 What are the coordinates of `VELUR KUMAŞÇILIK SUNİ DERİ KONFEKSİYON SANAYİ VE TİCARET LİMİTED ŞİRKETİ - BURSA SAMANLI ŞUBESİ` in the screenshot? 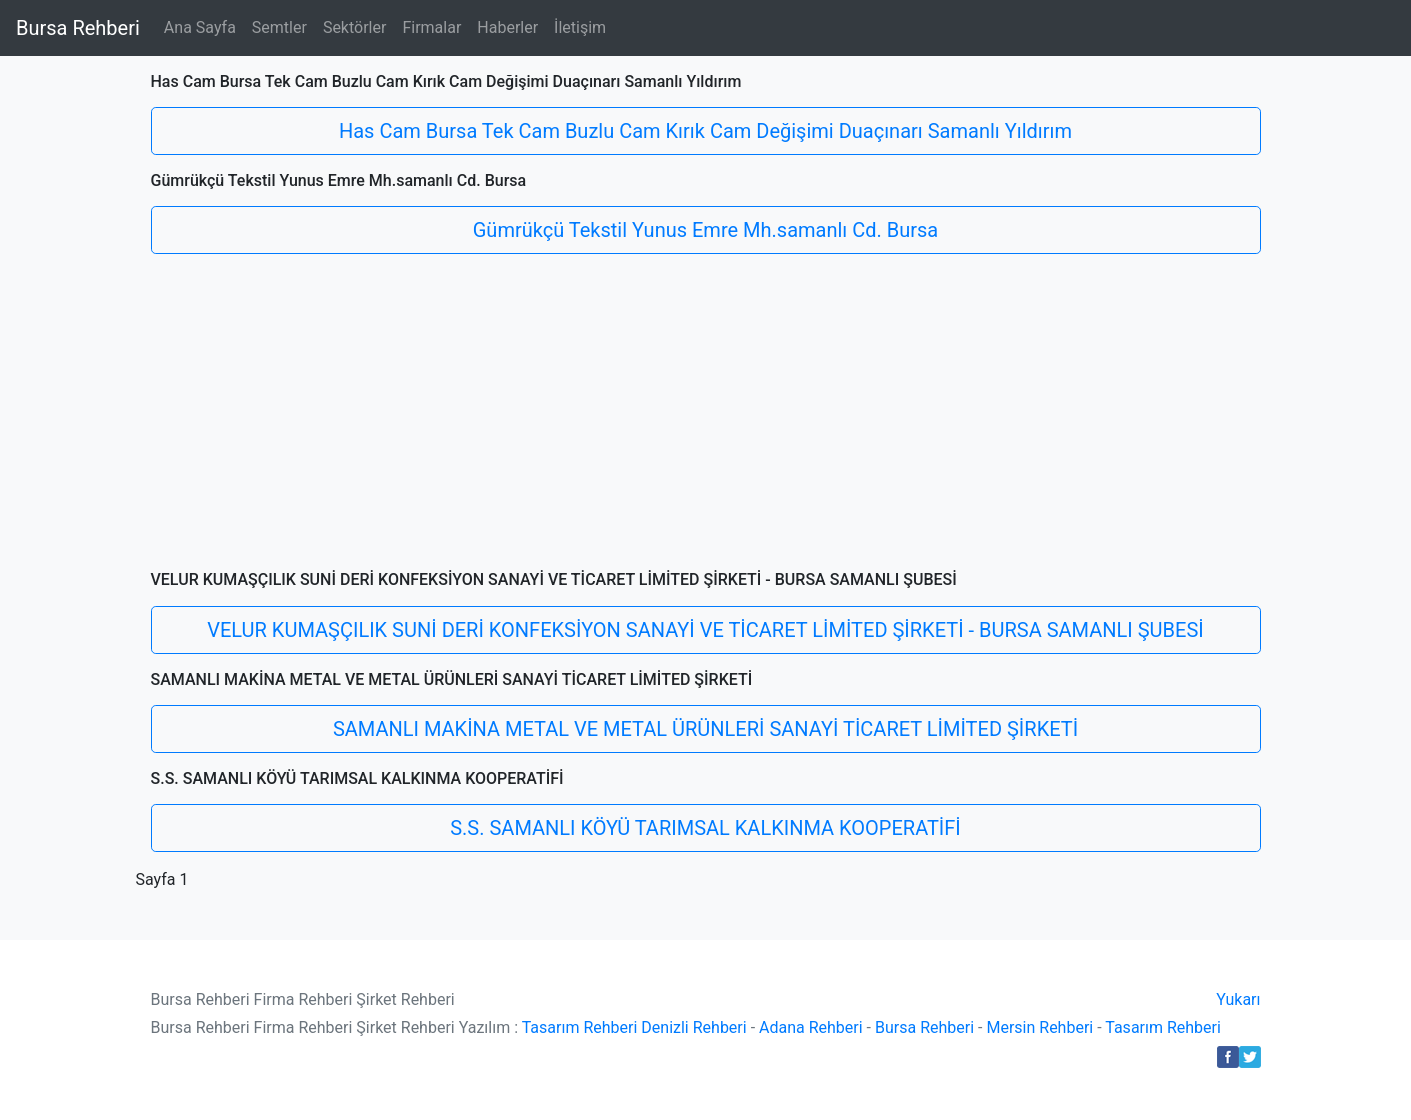 It's located at (705, 630).